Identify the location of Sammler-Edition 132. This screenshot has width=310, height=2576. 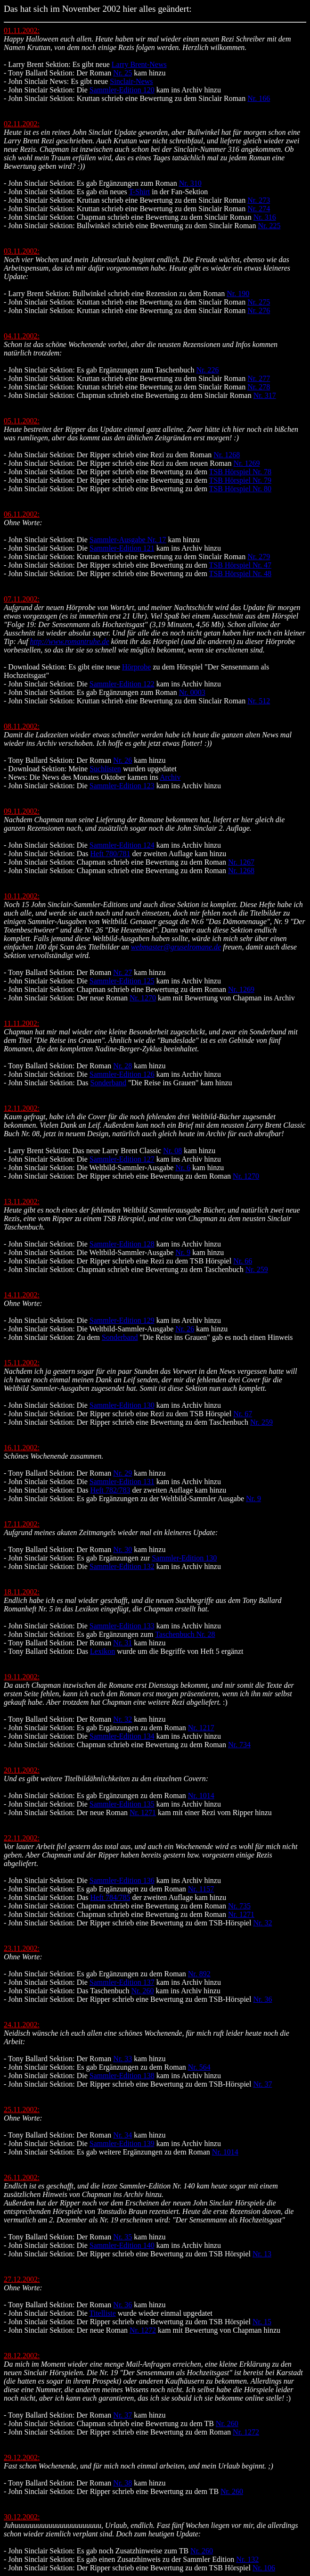
(122, 1566).